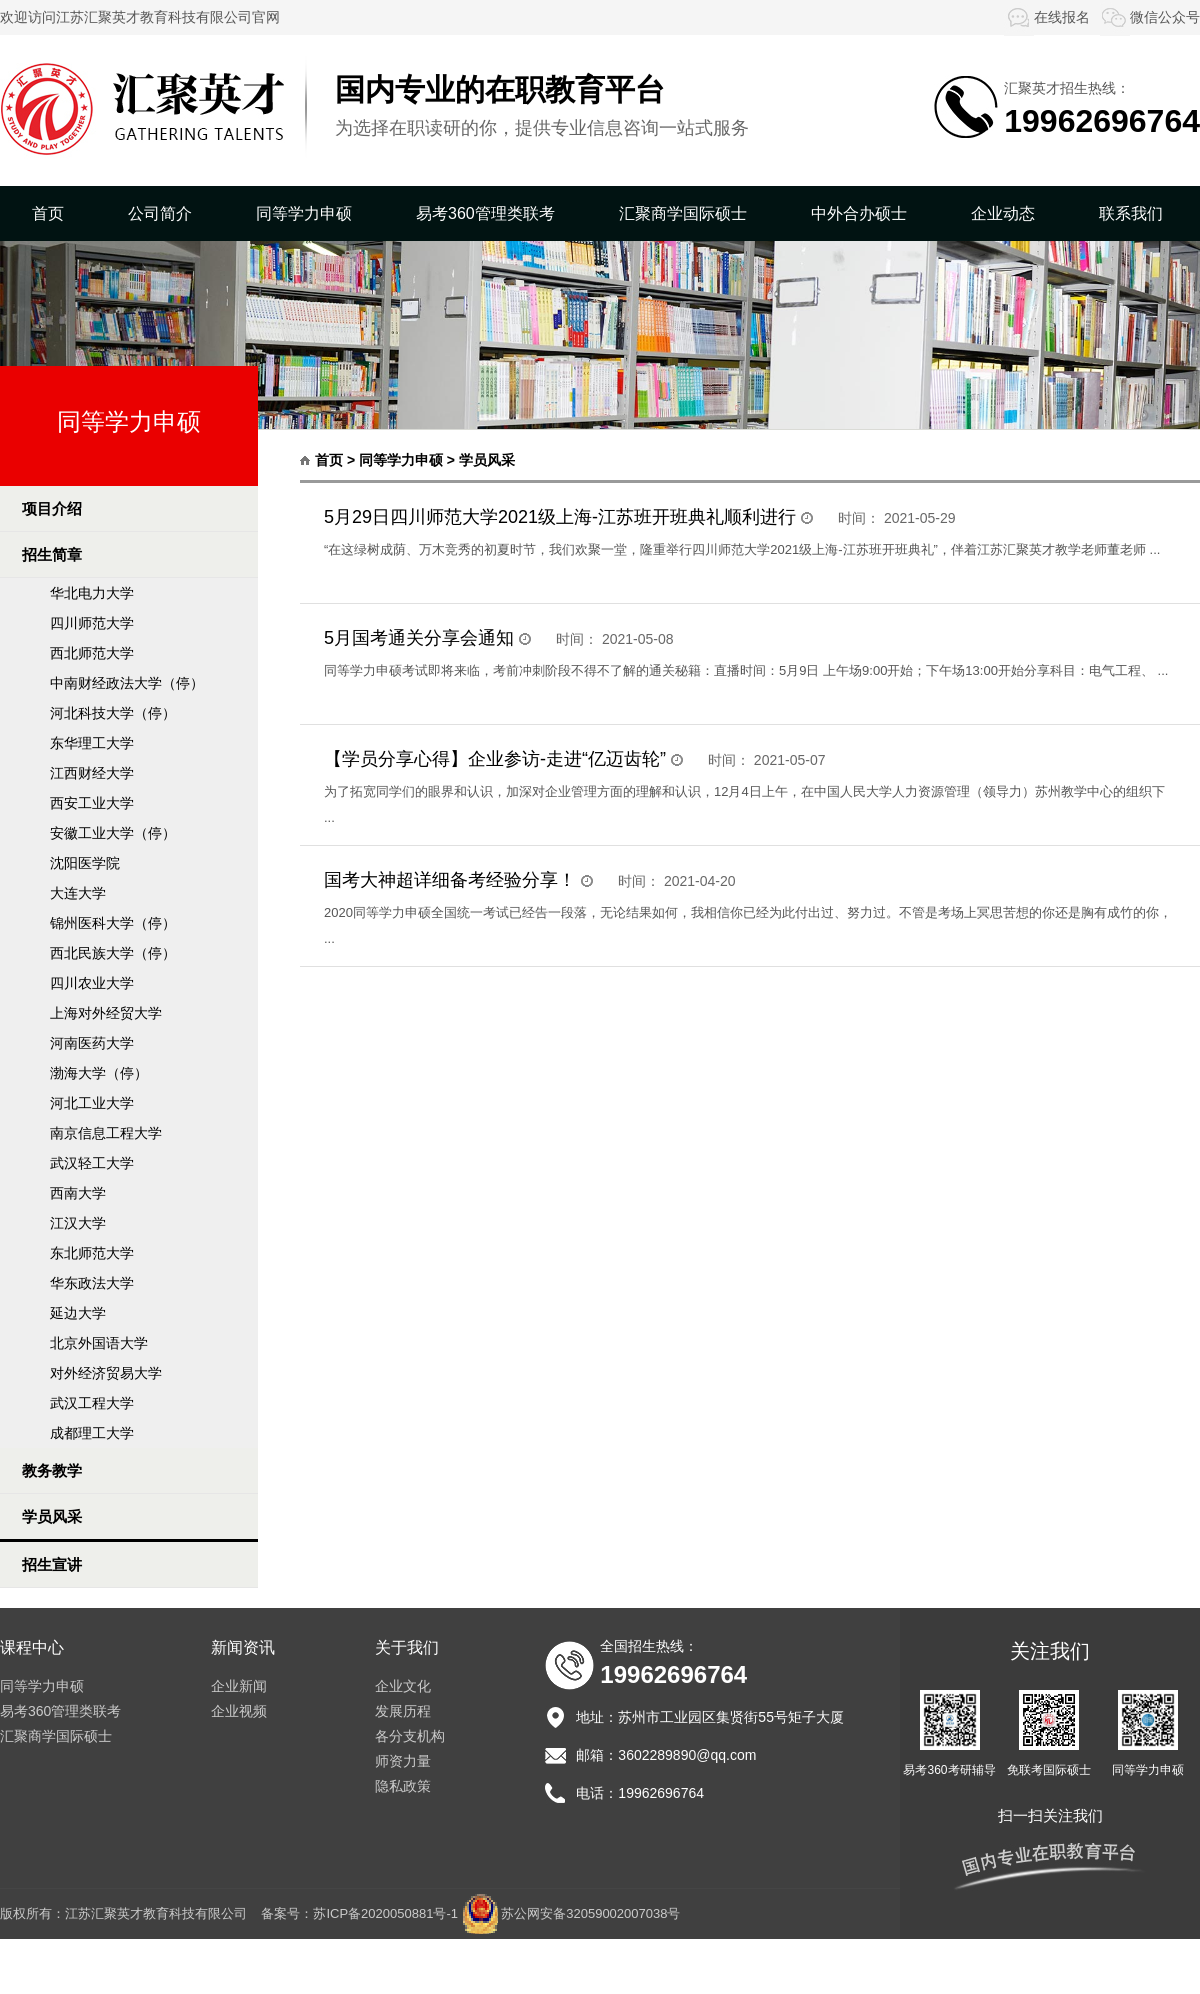 This screenshot has width=1200, height=1994. I want to click on 苏ICP备2020050881号-1, so click(385, 1913).